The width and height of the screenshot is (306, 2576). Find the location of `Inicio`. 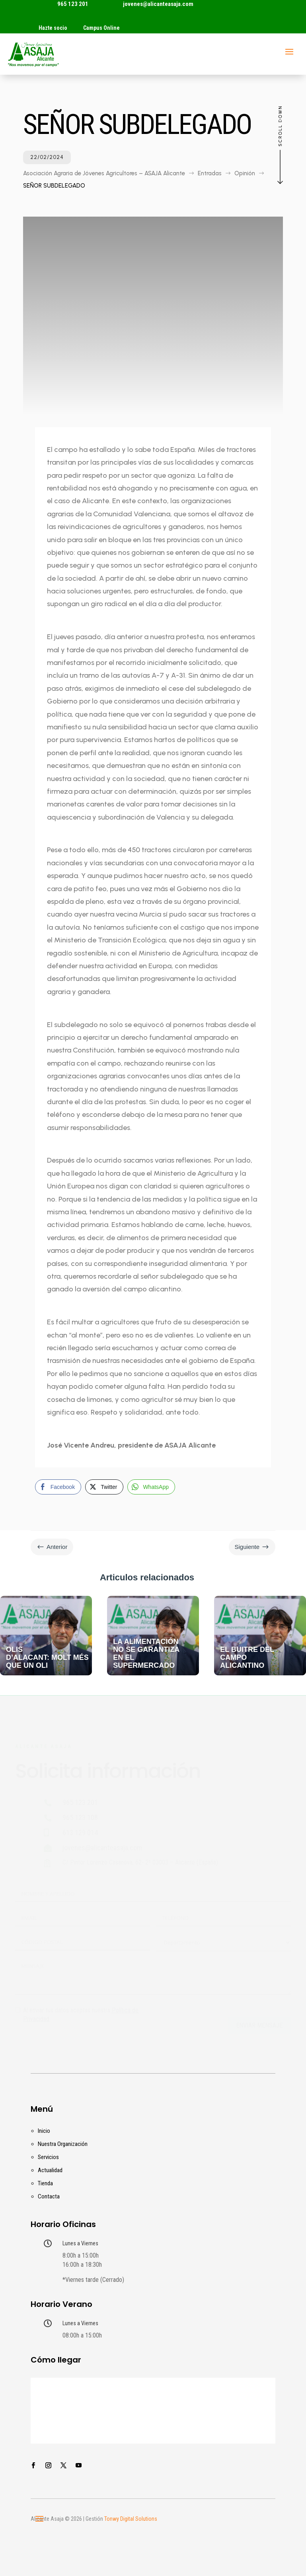

Inicio is located at coordinates (44, 2130).